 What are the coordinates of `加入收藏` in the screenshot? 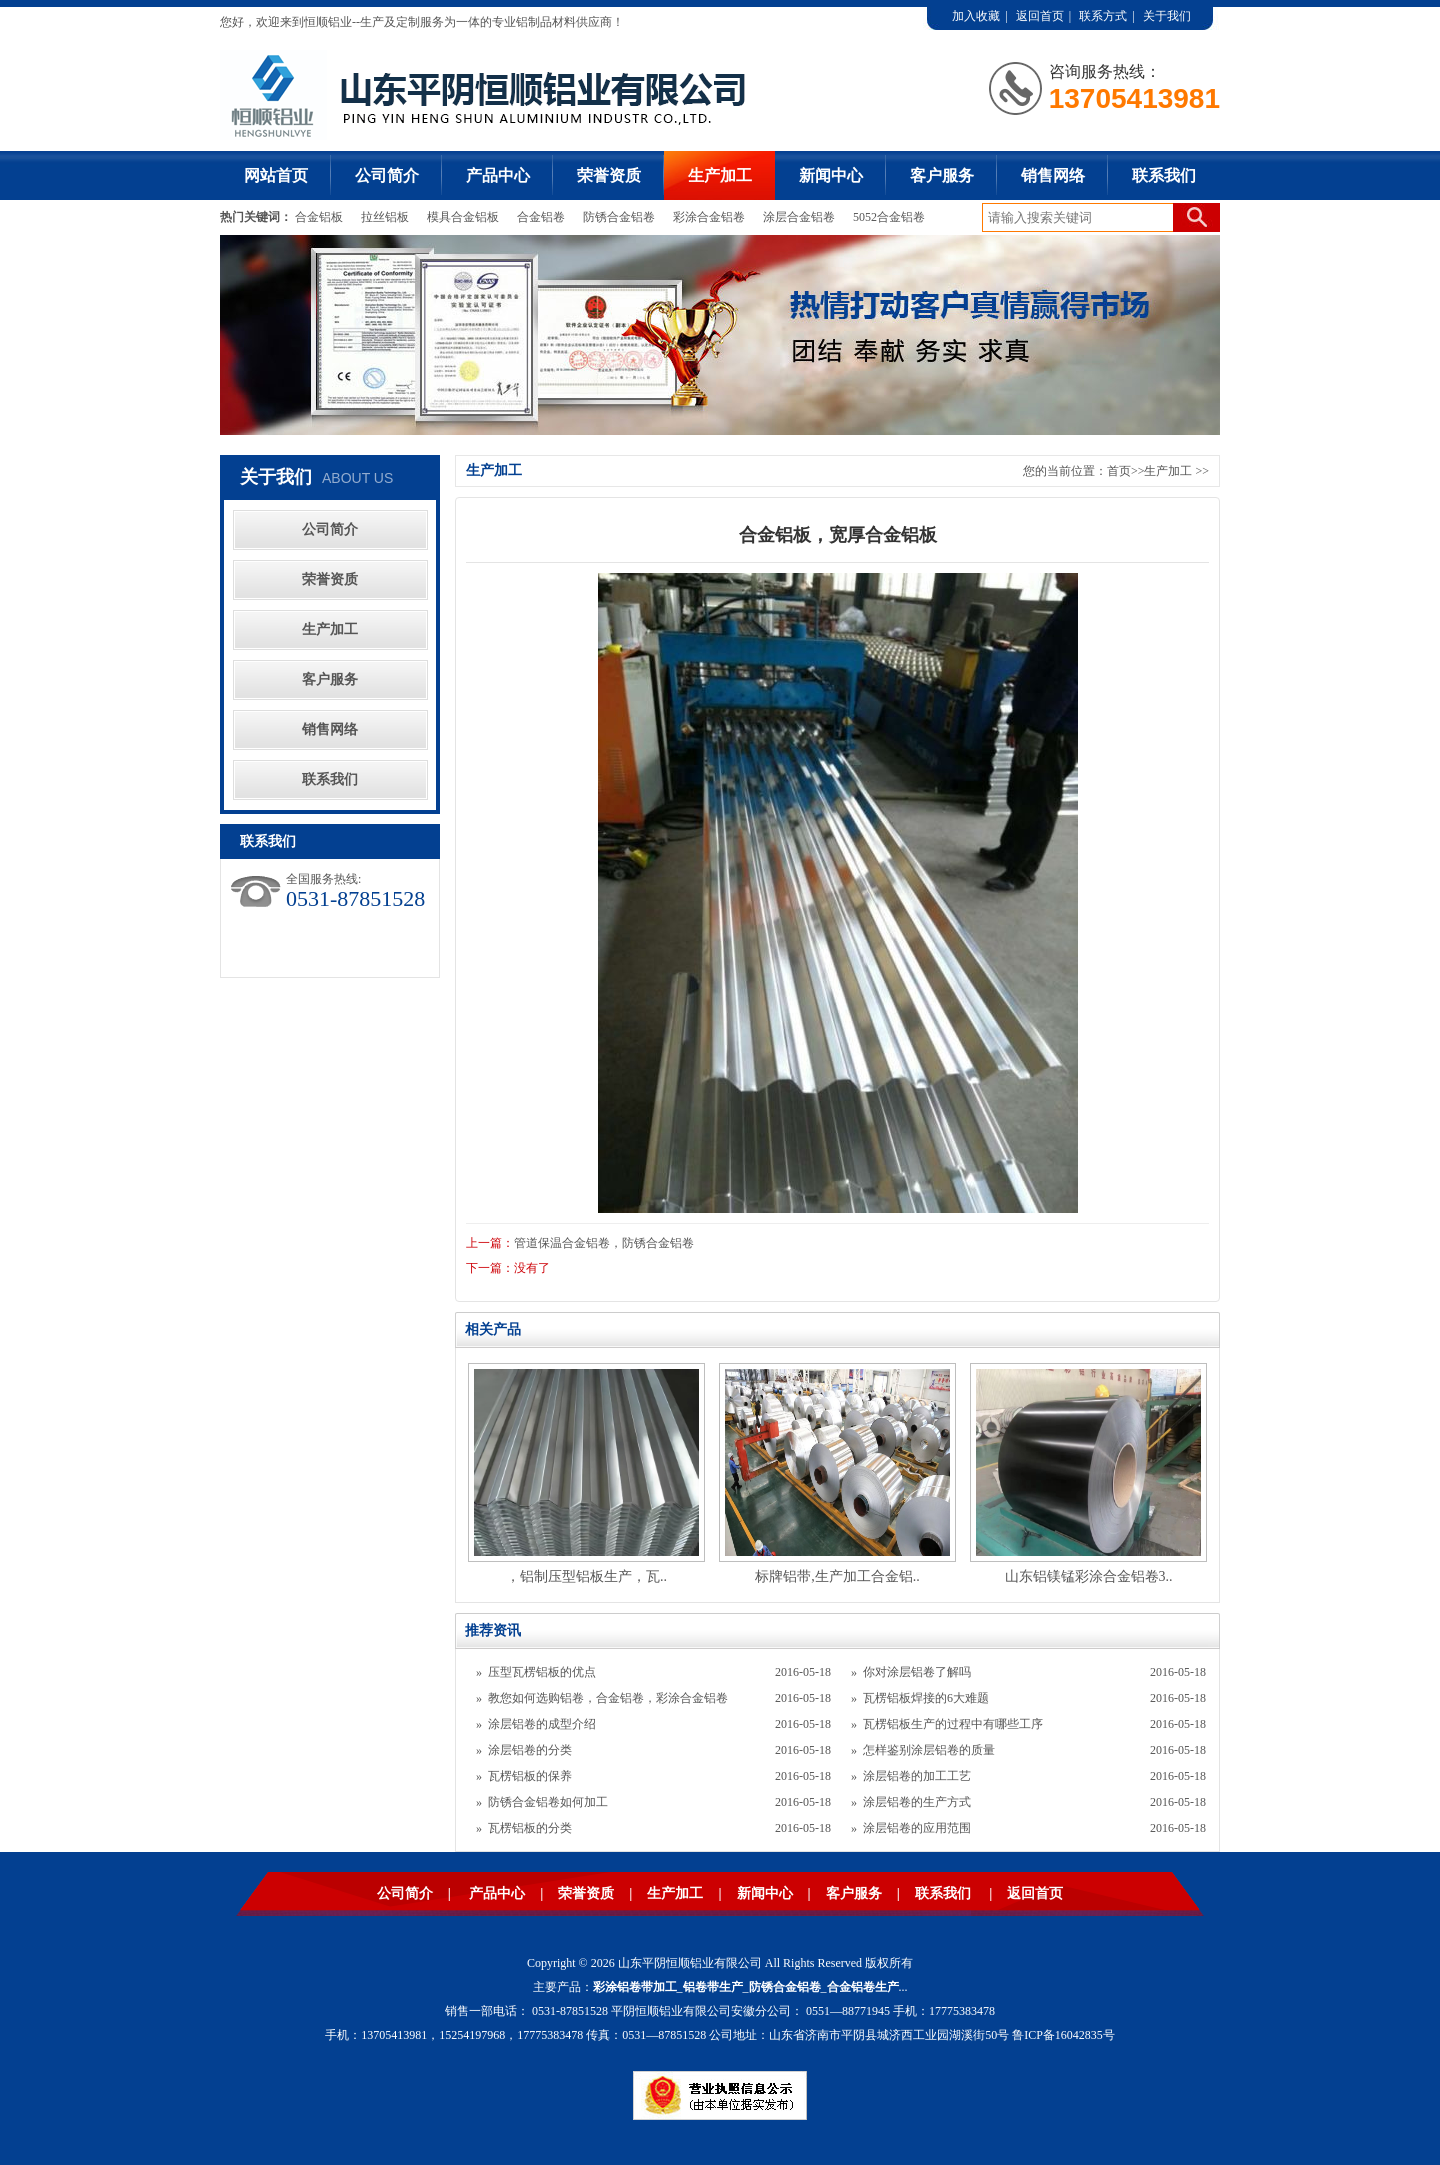 It's located at (976, 16).